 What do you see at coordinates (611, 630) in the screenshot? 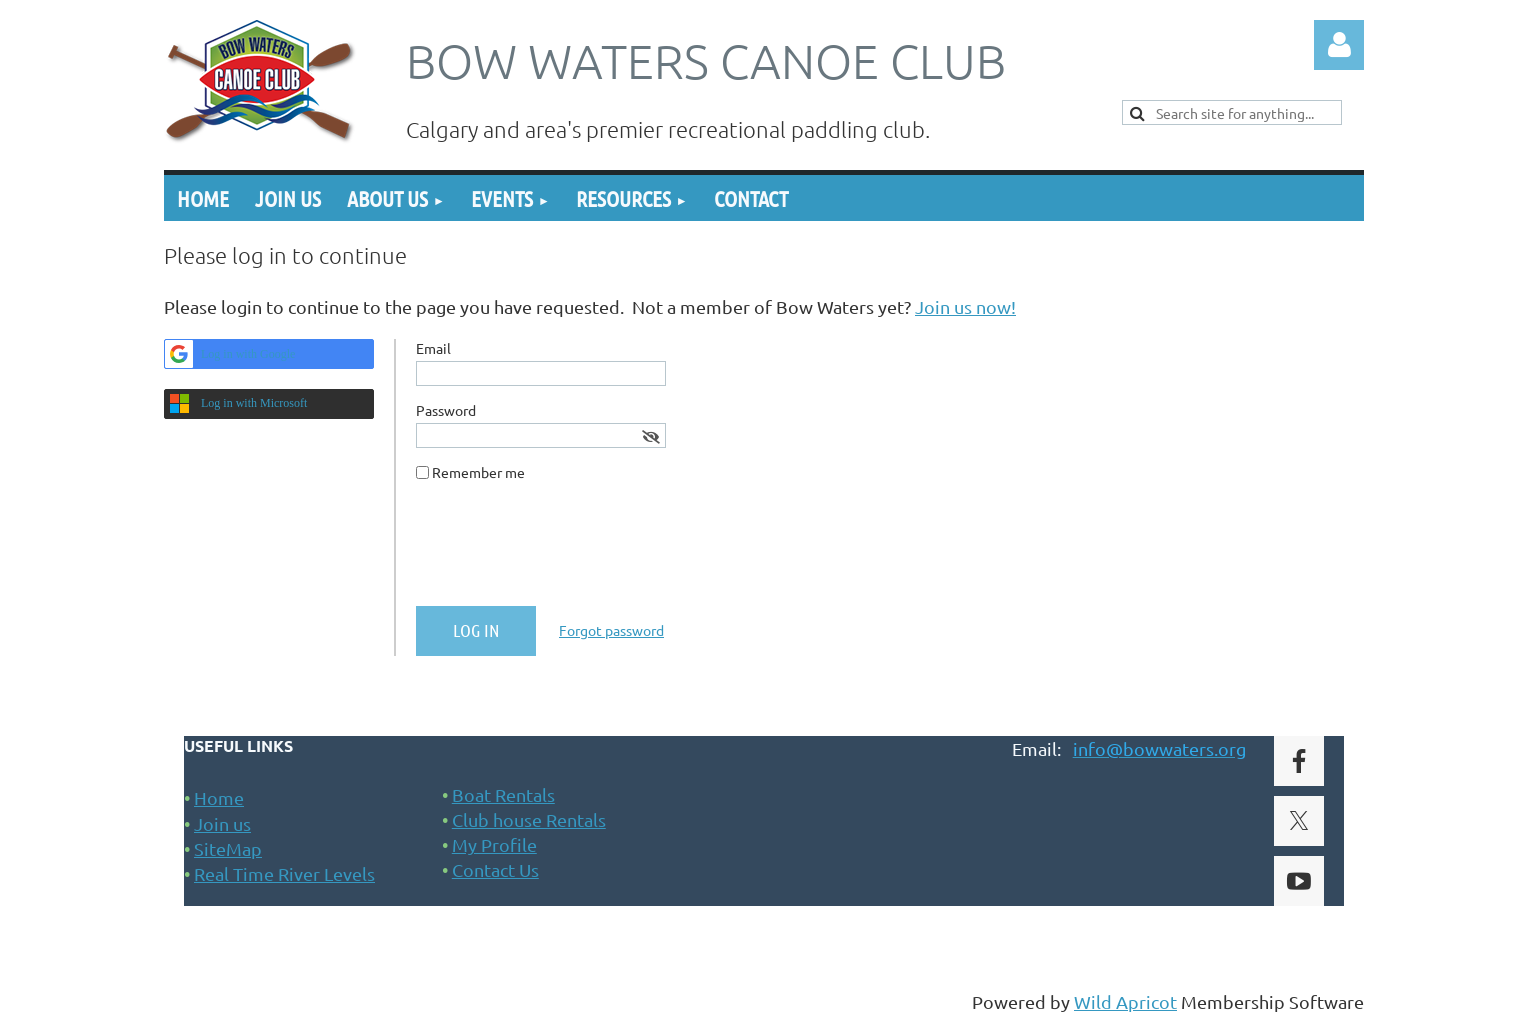
I see `Forgot password` at bounding box center [611, 630].